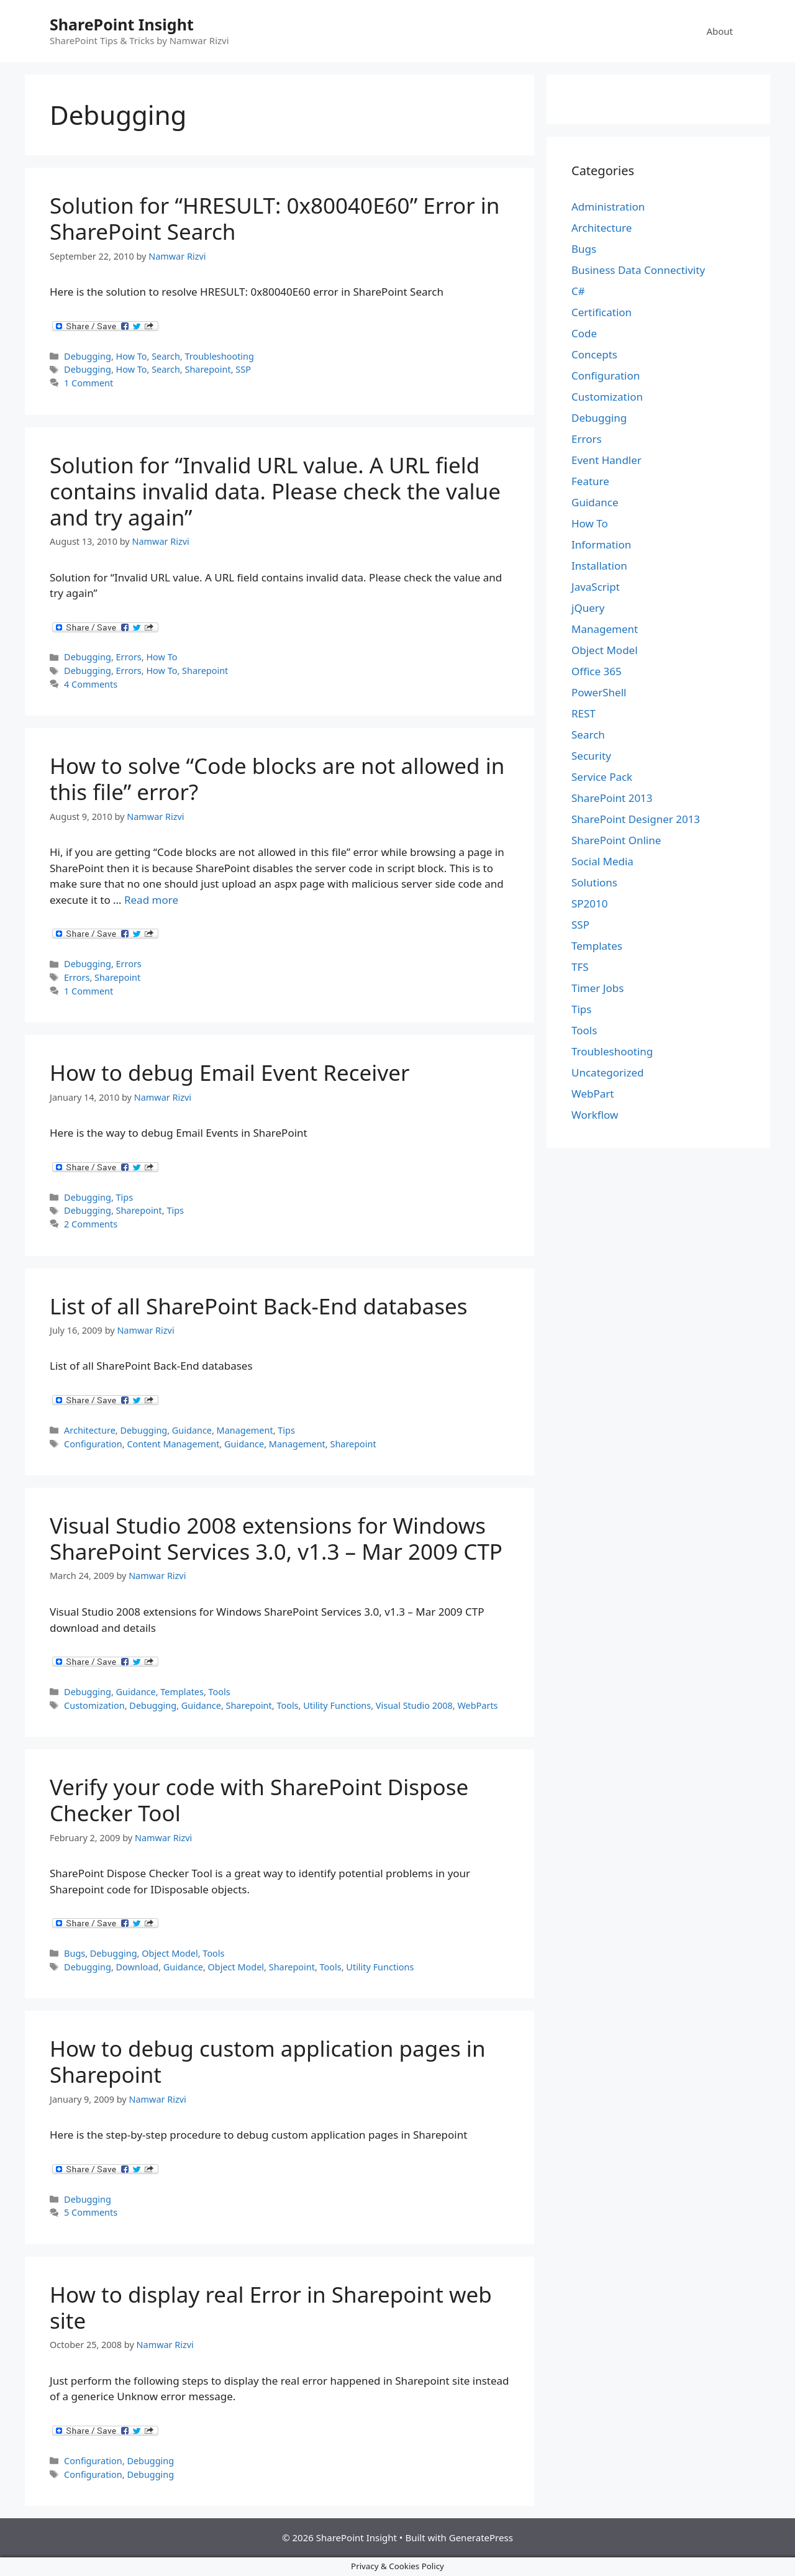  Describe the element at coordinates (218, 356) in the screenshot. I see `Troubleshooting` at that location.